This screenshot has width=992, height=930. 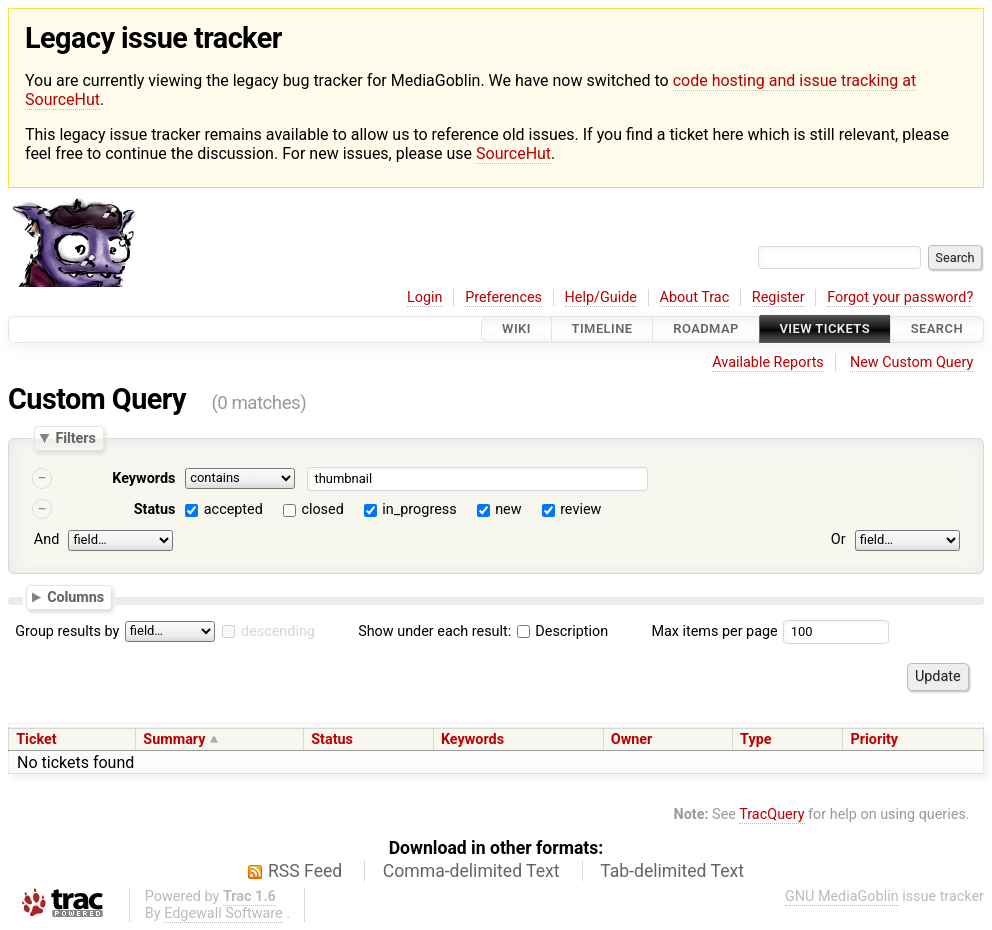 I want to click on Keywords, so click(x=143, y=478).